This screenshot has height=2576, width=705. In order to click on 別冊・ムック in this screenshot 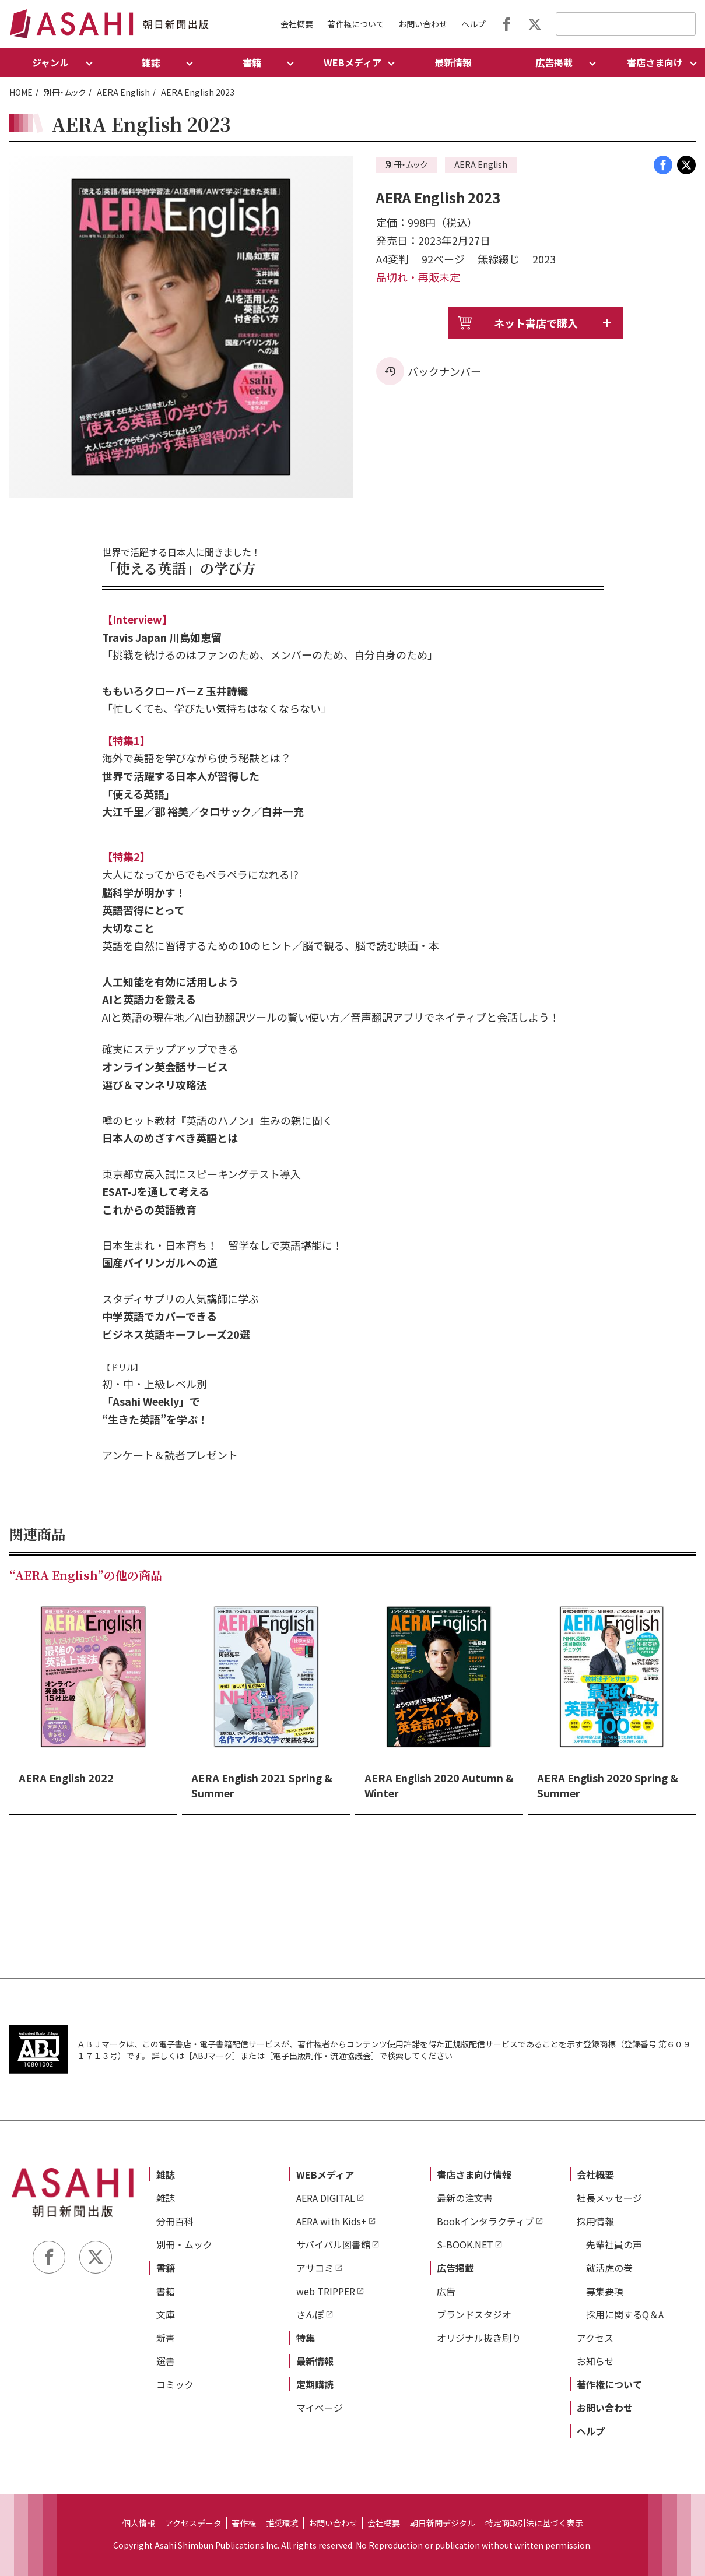, I will do `click(65, 92)`.